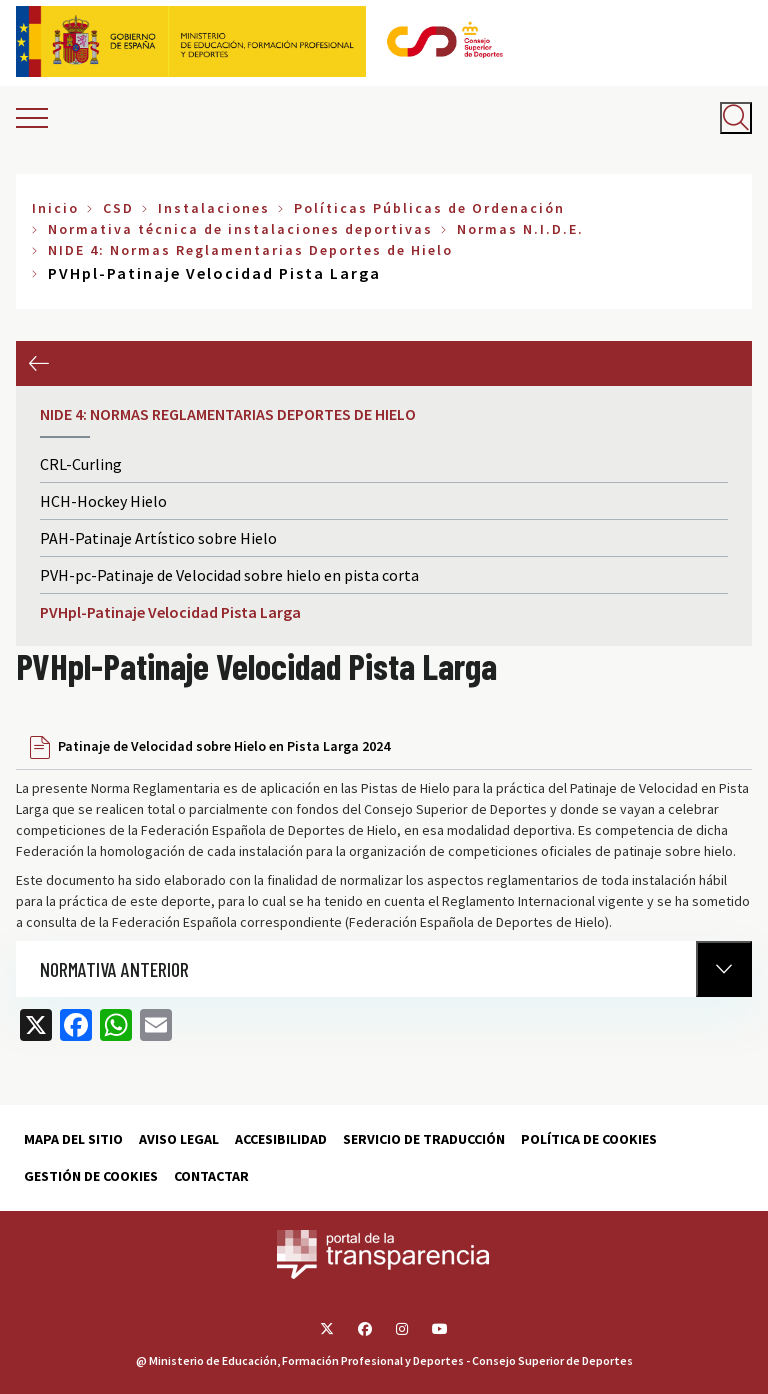 Image resolution: width=768 pixels, height=1394 pixels. Describe the element at coordinates (224, 746) in the screenshot. I see `Patinaje de Velocidad sobre Hielo en Pista Larga 2024` at that location.